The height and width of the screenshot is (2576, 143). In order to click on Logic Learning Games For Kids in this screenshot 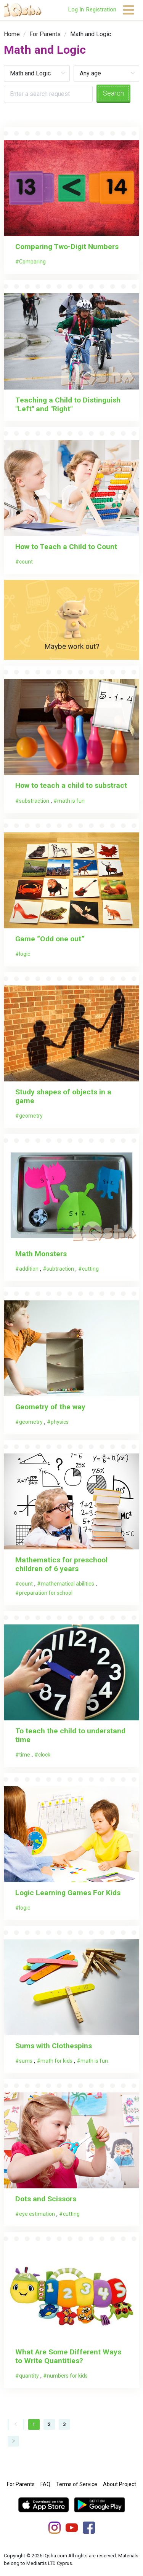, I will do `click(68, 1892)`.